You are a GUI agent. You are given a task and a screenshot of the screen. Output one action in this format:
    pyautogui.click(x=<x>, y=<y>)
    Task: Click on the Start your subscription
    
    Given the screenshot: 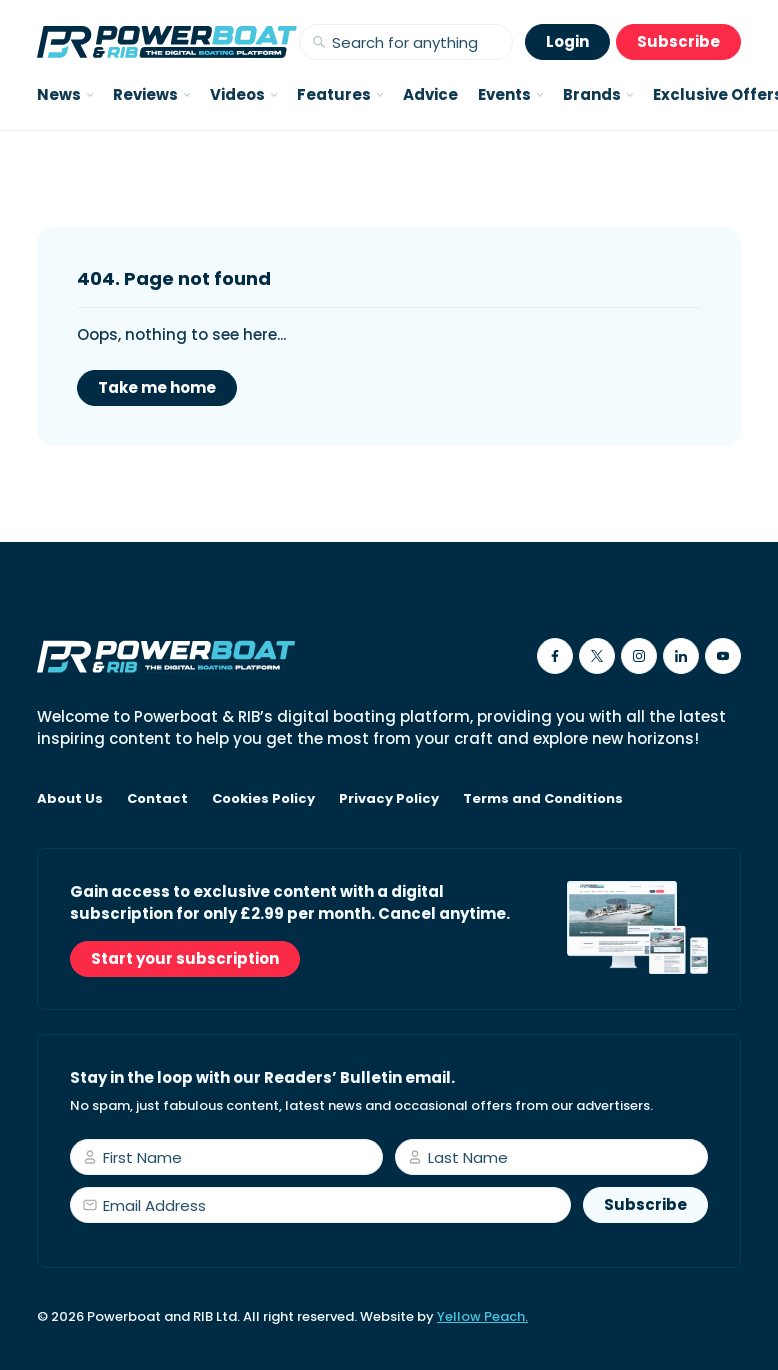 What is the action you would take?
    pyautogui.click(x=185, y=958)
    